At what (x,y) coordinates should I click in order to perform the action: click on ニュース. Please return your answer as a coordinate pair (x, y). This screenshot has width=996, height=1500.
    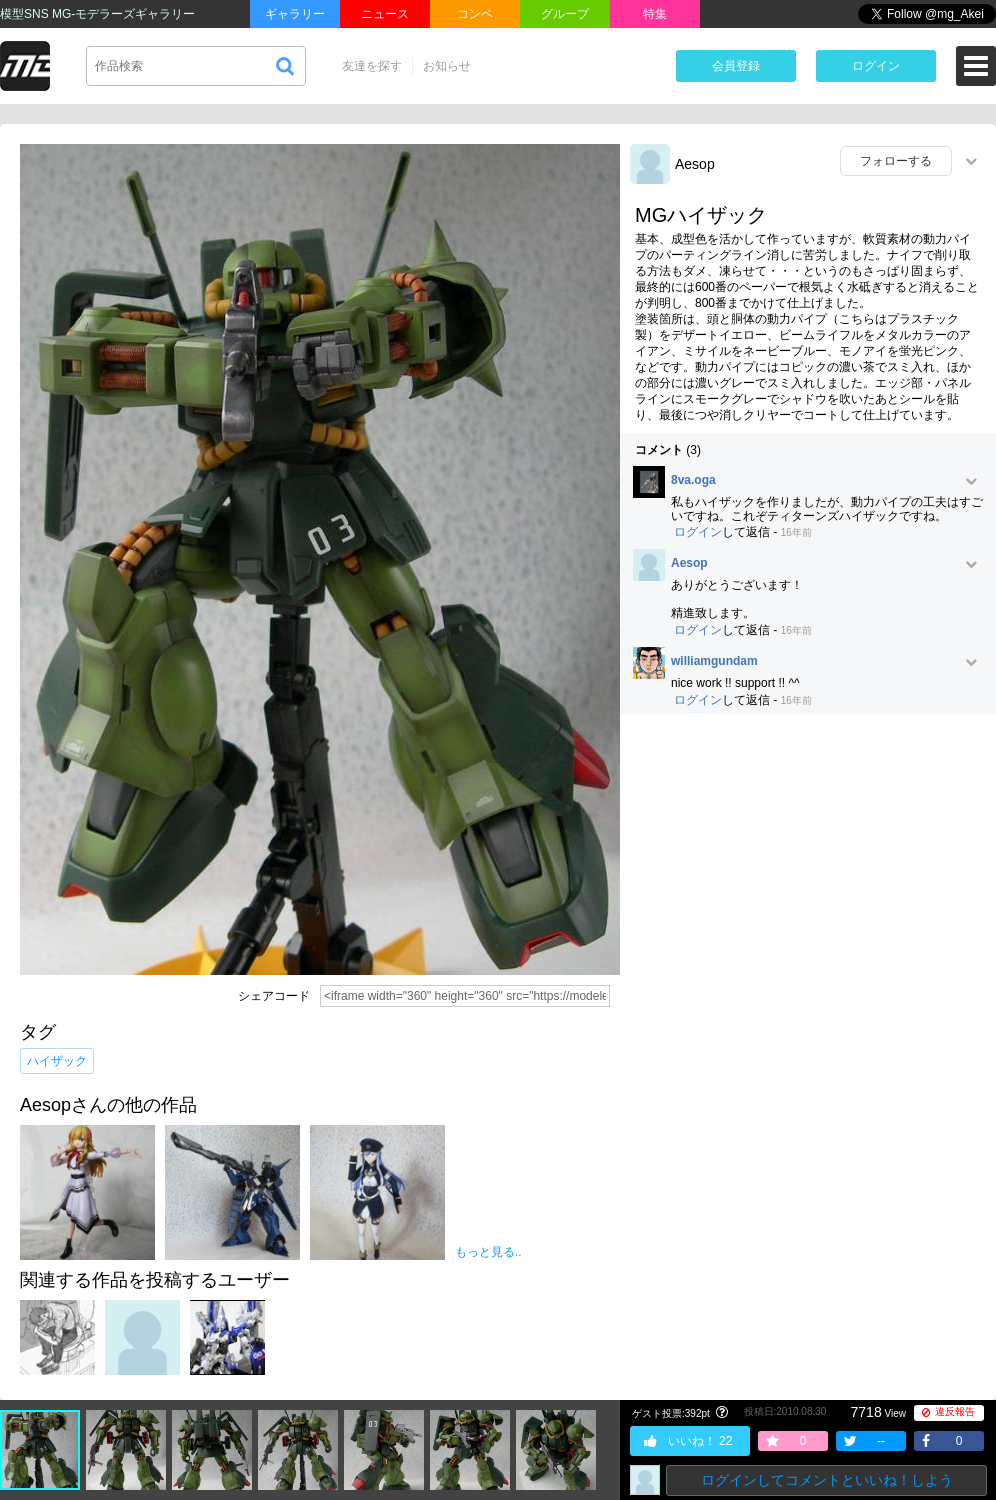
    Looking at the image, I should click on (385, 14).